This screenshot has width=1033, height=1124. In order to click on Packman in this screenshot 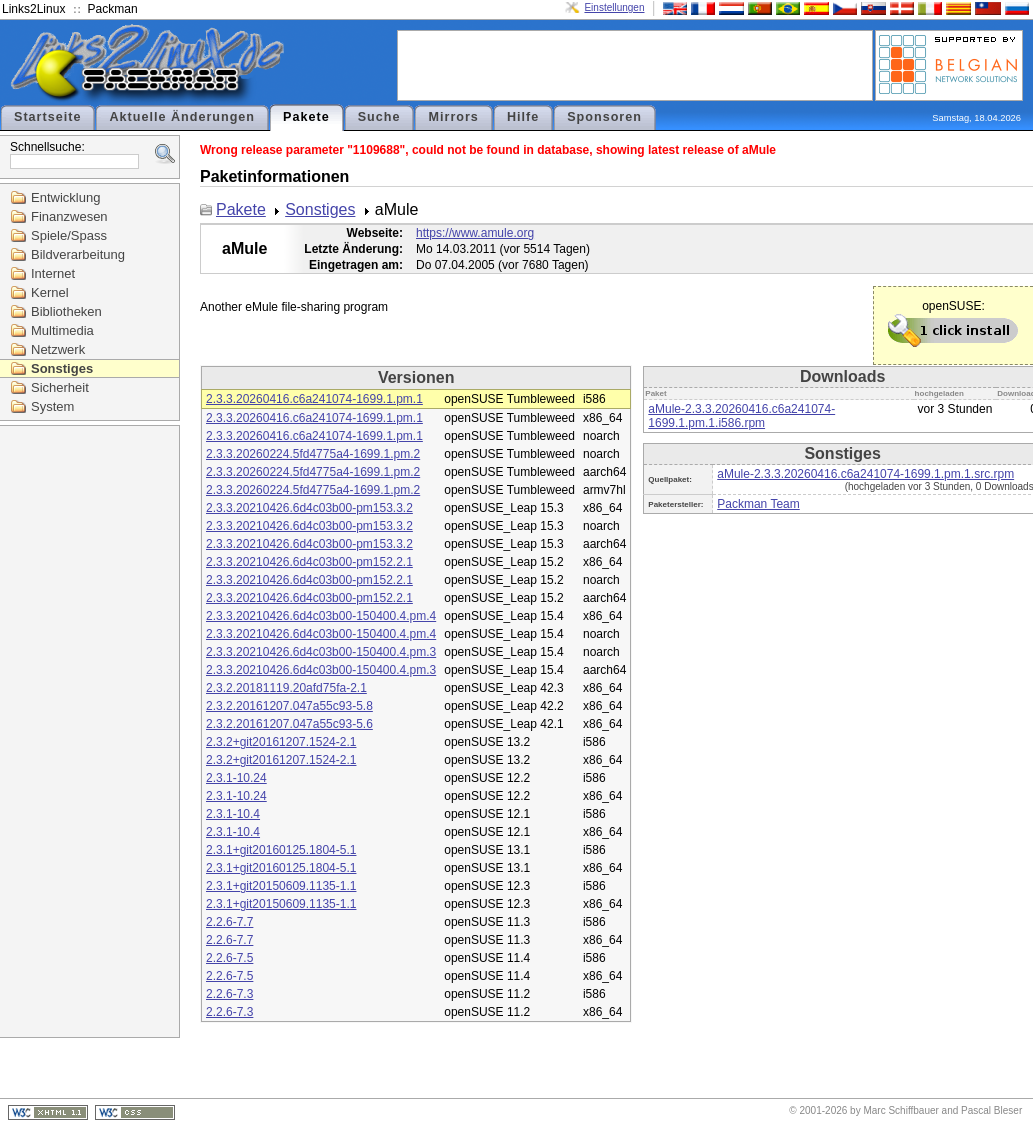, I will do `click(113, 9)`.